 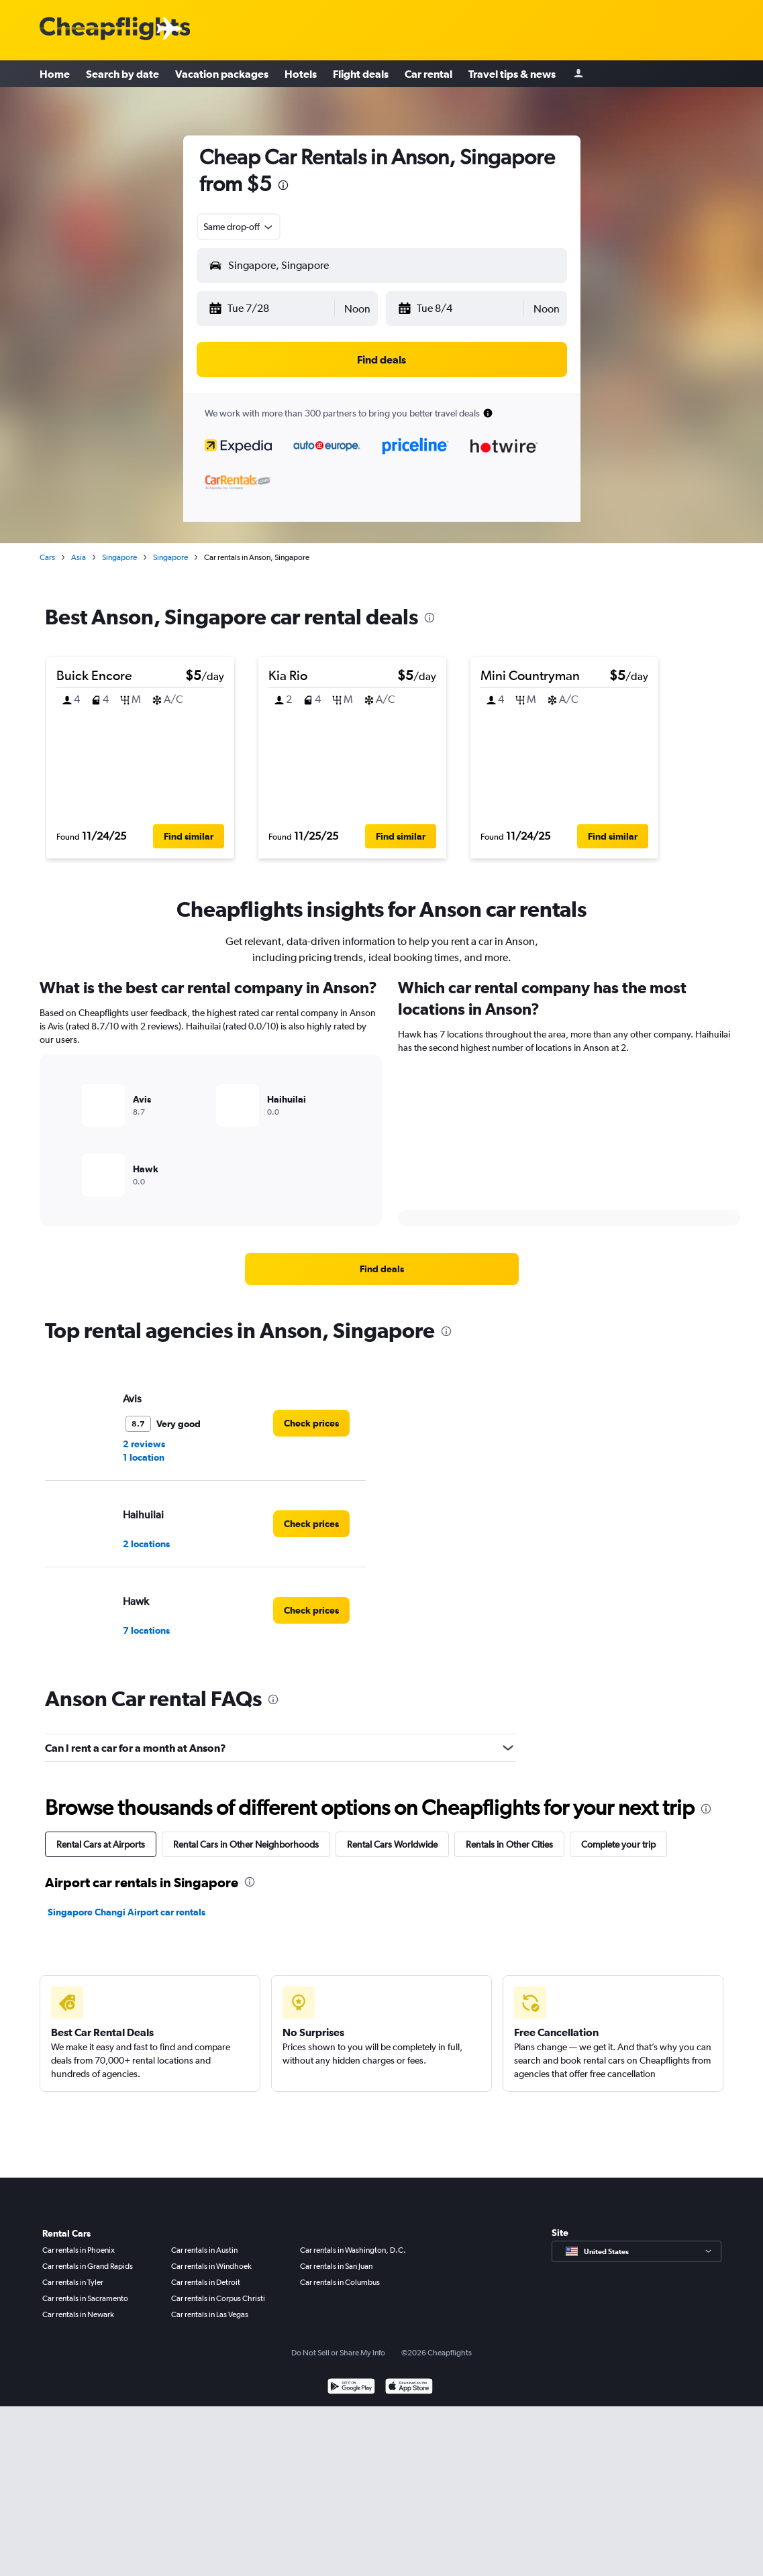 What do you see at coordinates (221, 74) in the screenshot?
I see `Vacation packages` at bounding box center [221, 74].